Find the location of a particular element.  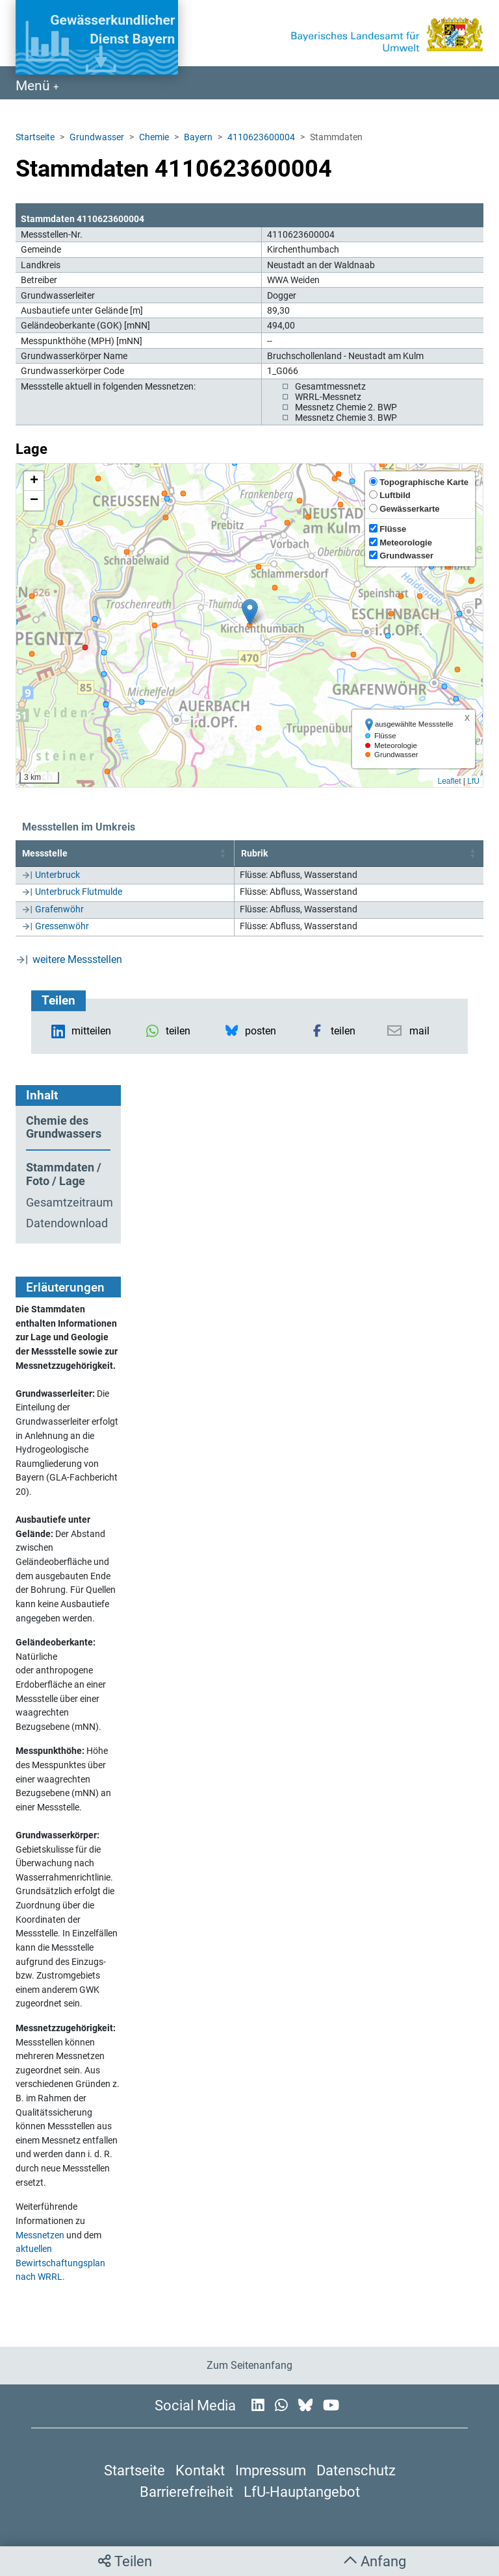

4110623600004 is located at coordinates (261, 137).